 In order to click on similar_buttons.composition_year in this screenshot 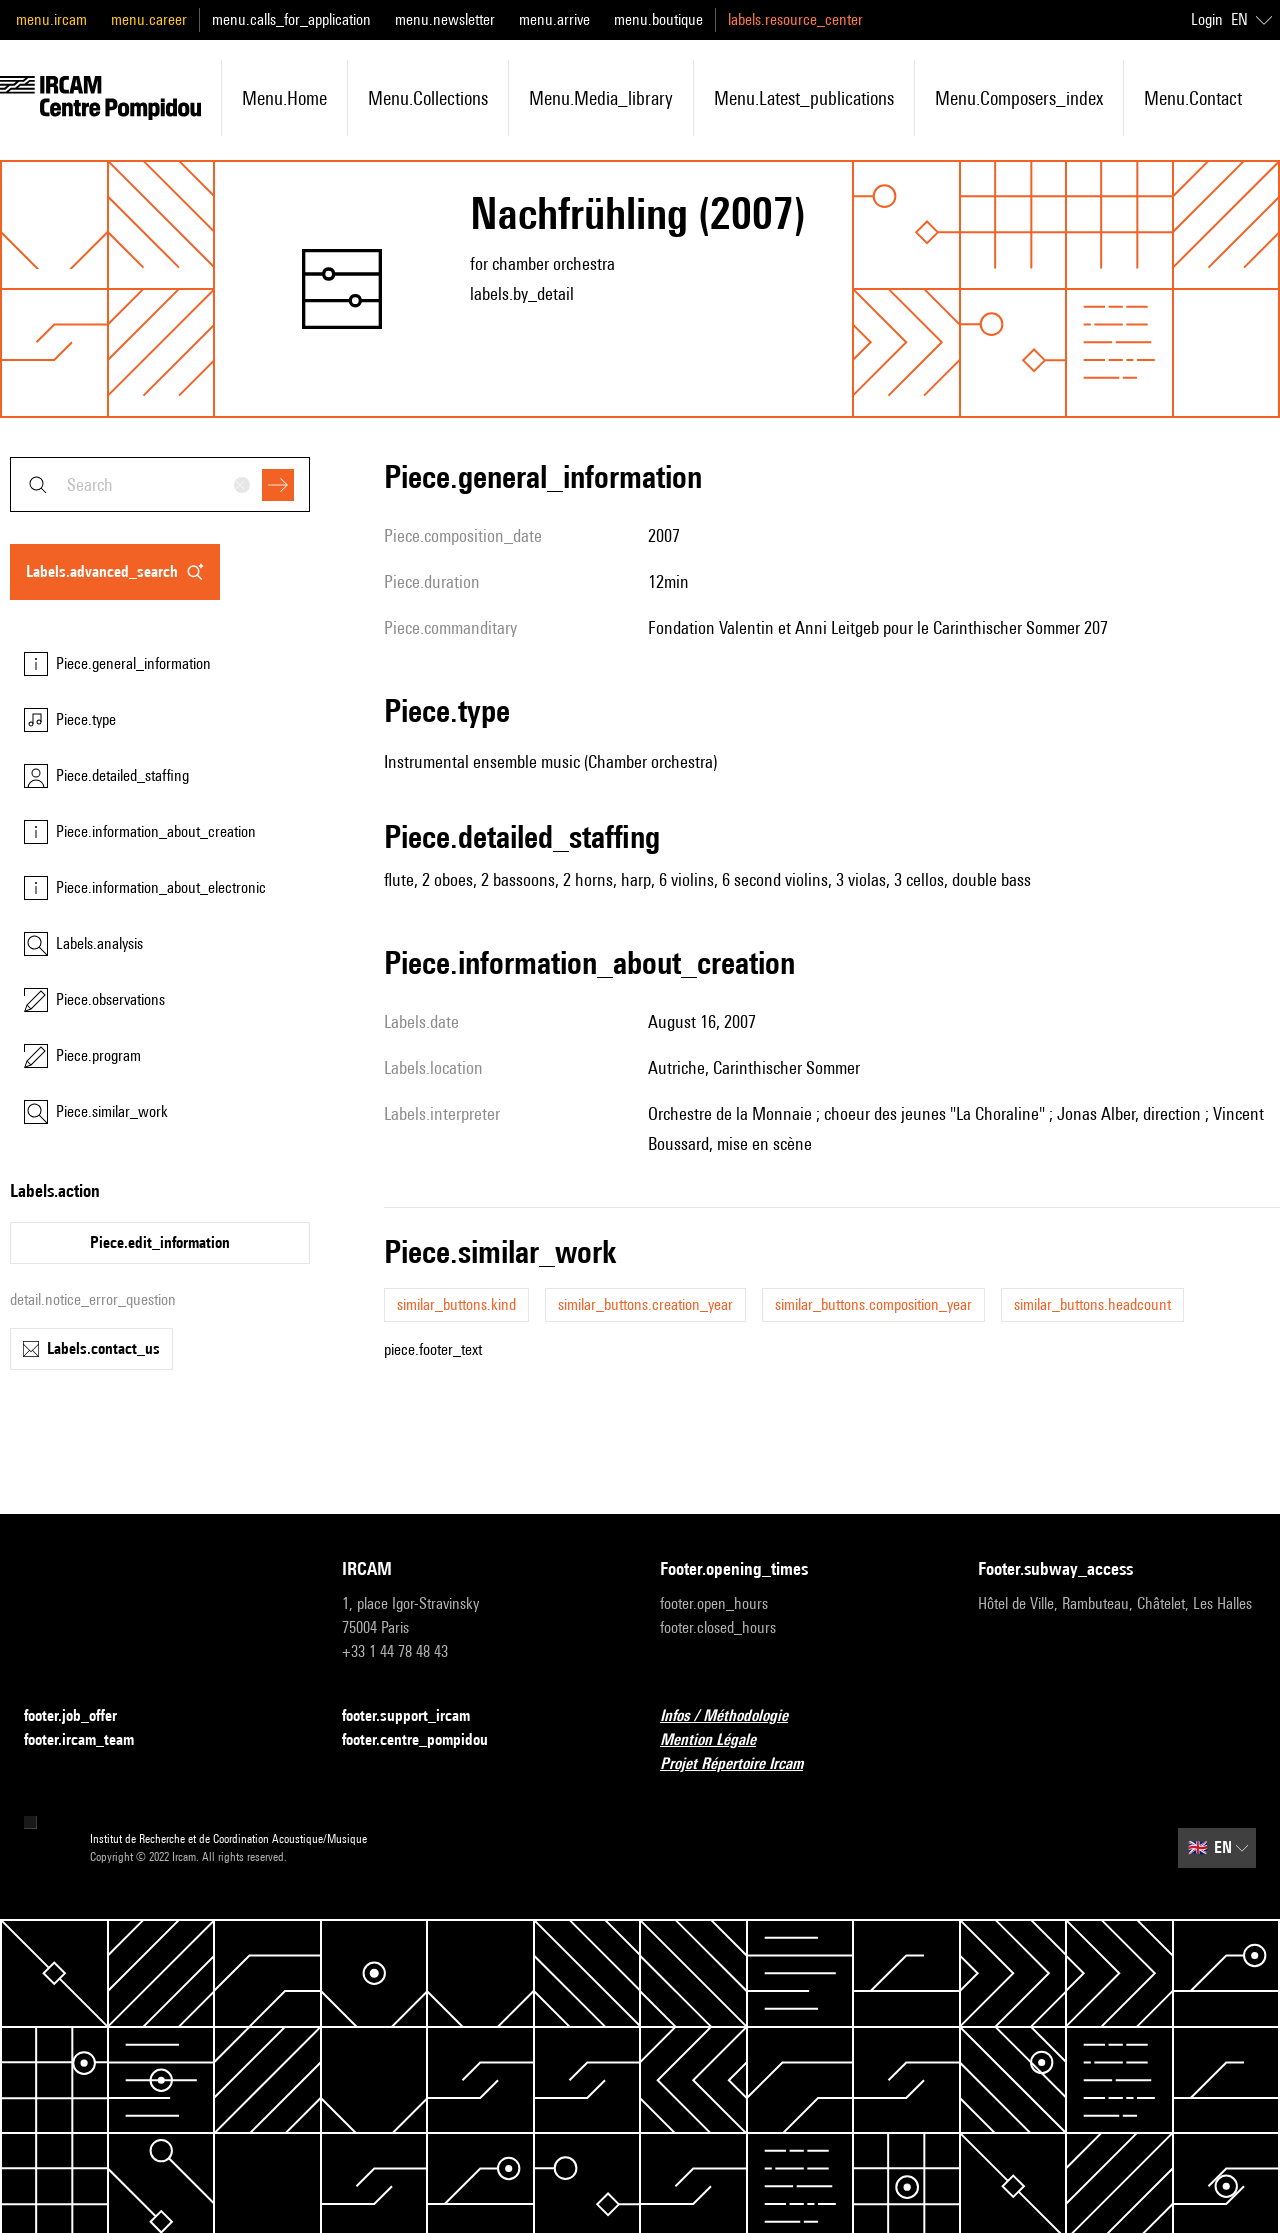, I will do `click(873, 1304)`.